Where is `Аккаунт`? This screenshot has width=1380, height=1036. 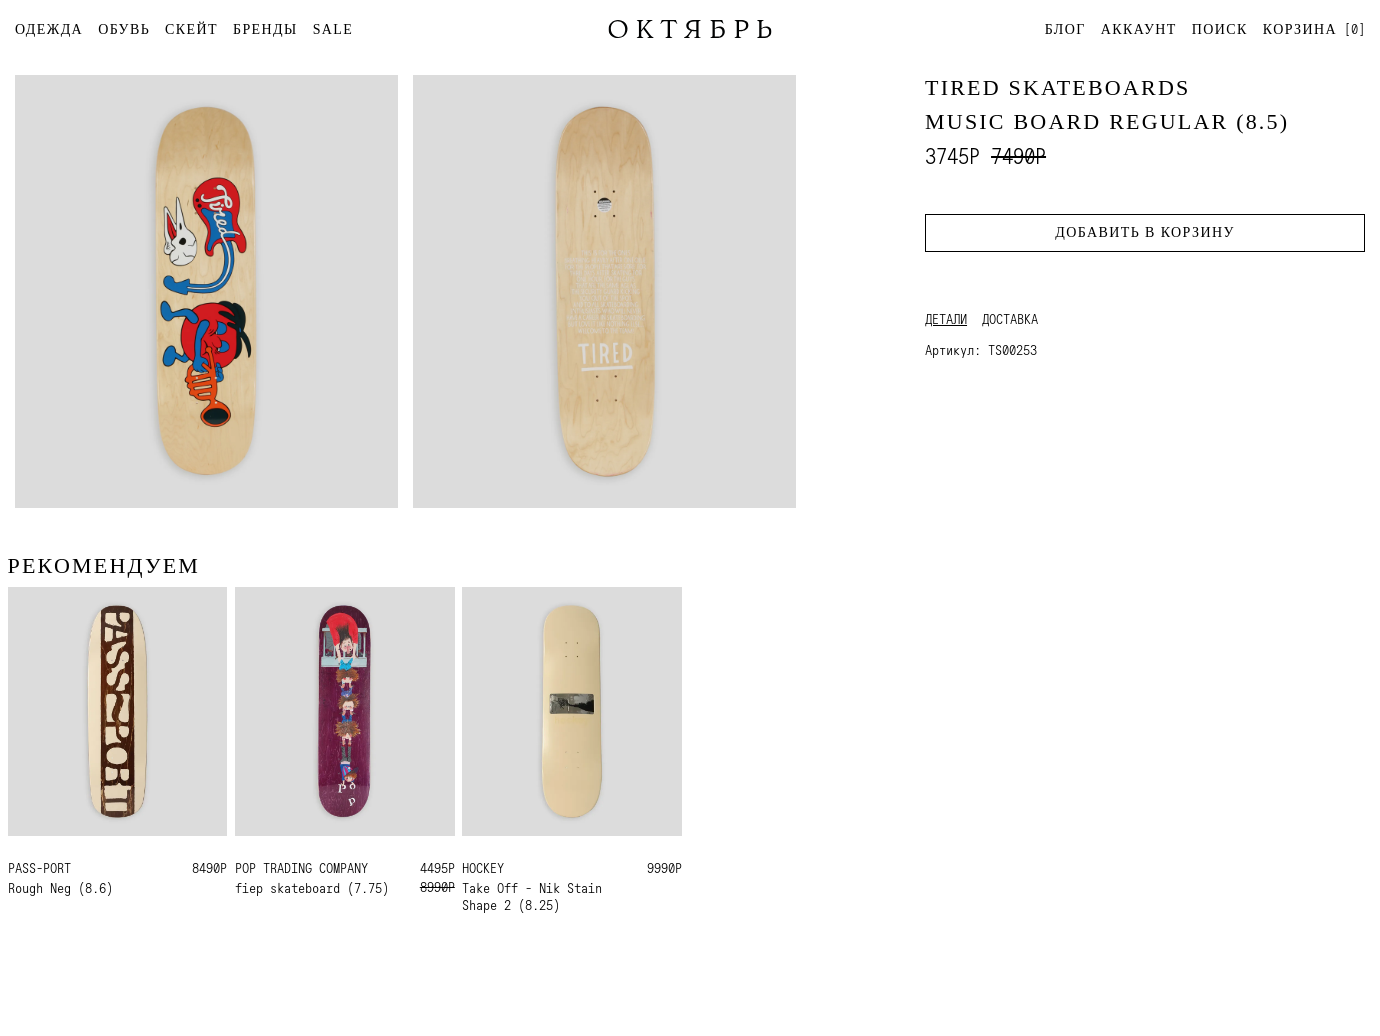
Аккаунт is located at coordinates (1139, 29).